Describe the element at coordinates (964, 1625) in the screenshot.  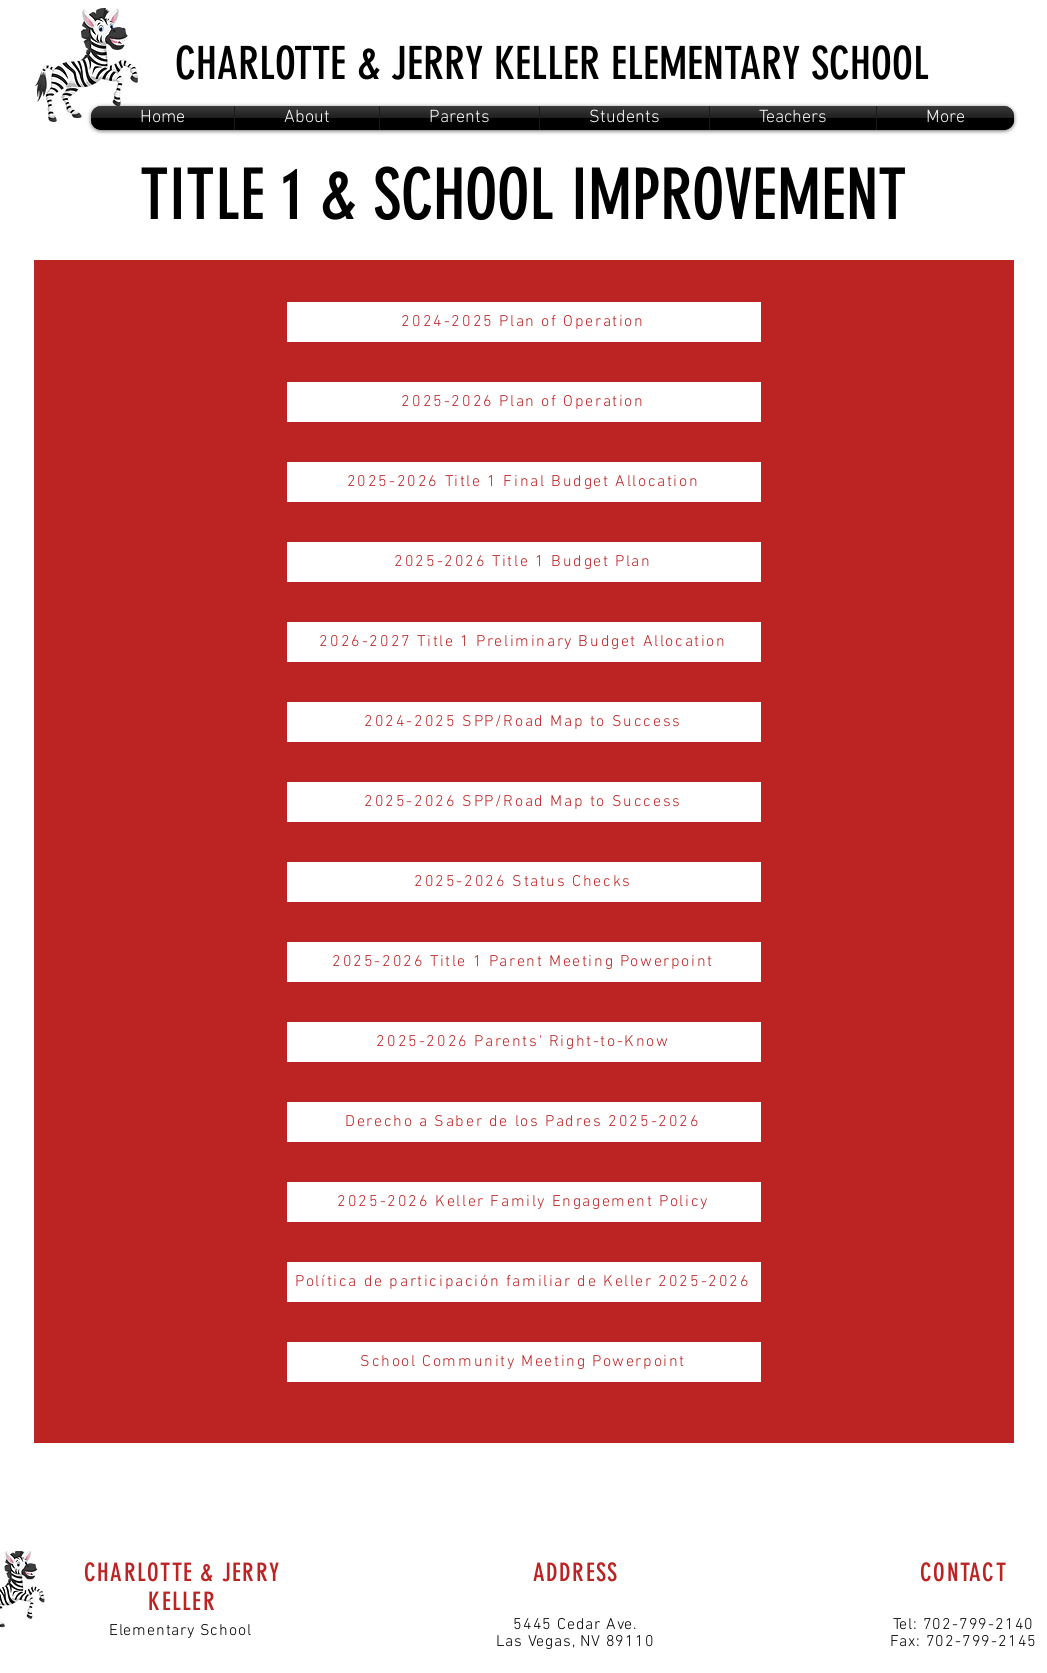
I see `Tel: 702-799-2140` at that location.